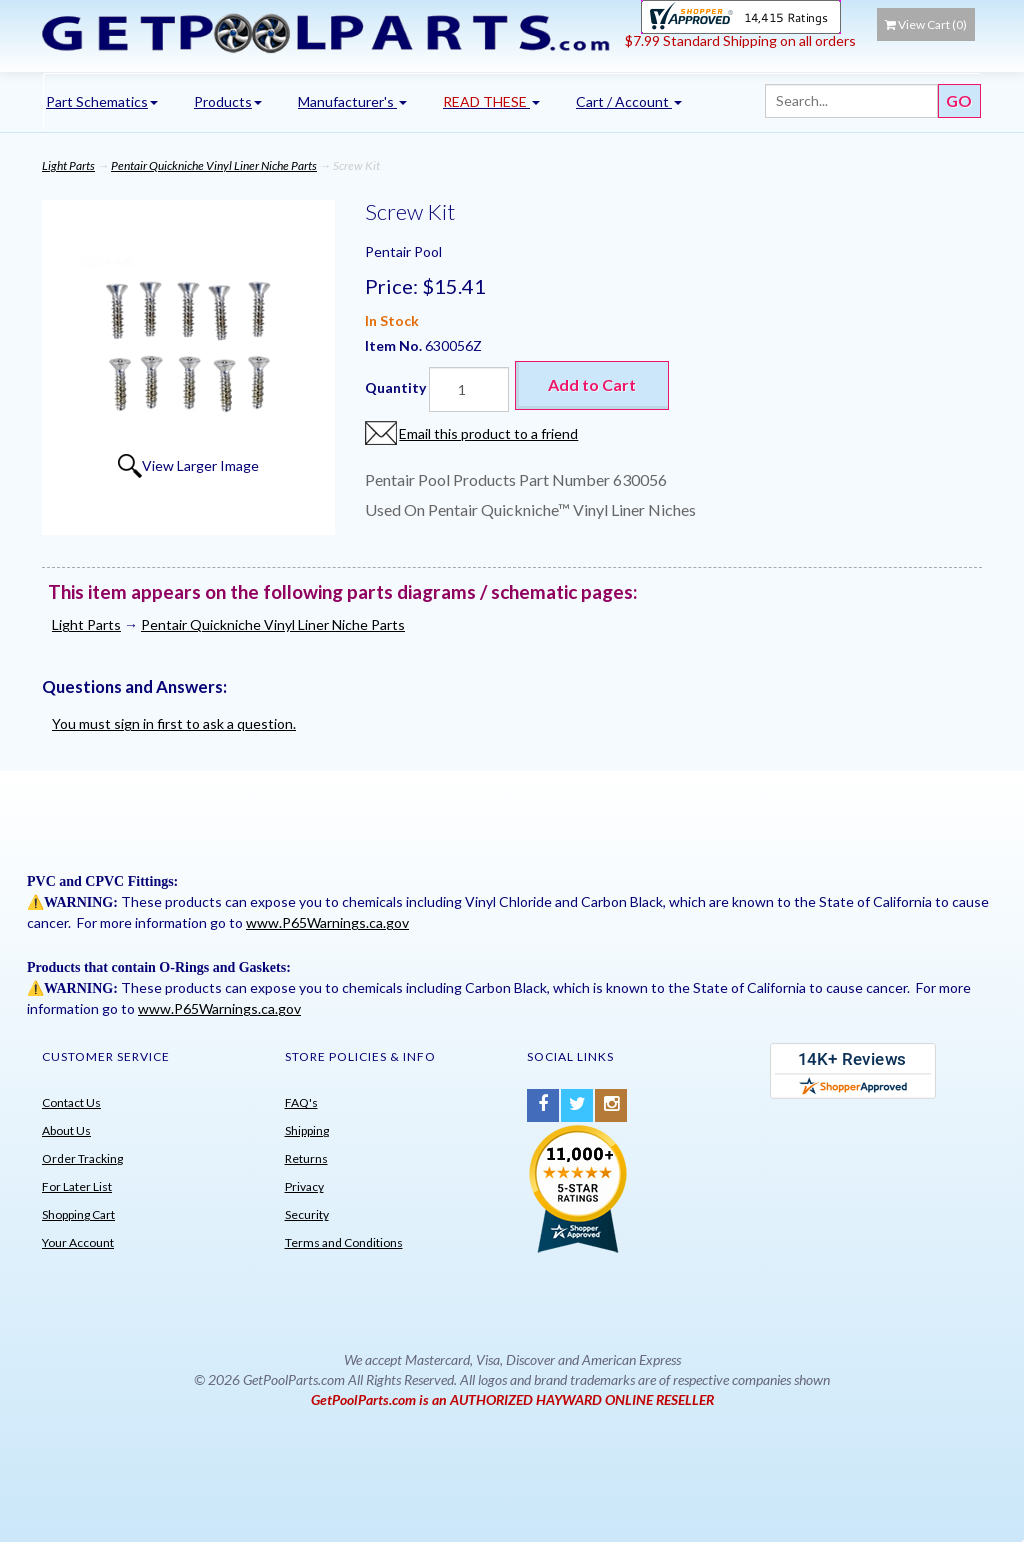 The height and width of the screenshot is (1542, 1024). What do you see at coordinates (78, 1242) in the screenshot?
I see `Your Account` at bounding box center [78, 1242].